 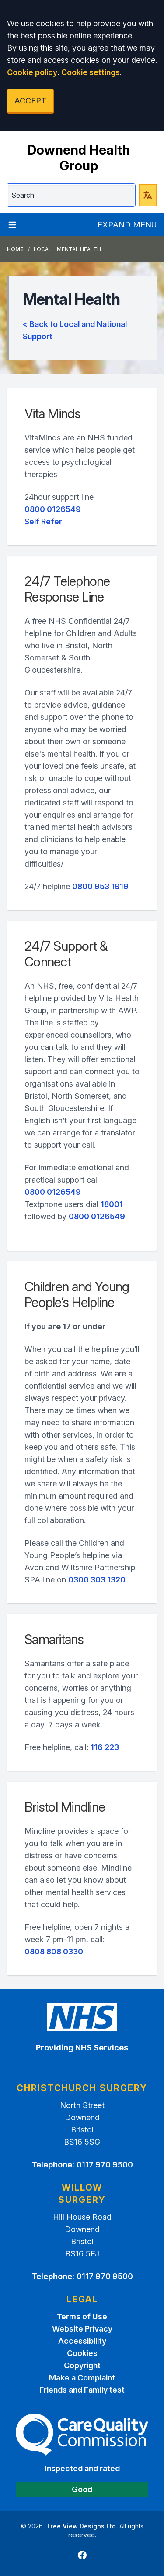 What do you see at coordinates (112, 1204) in the screenshot?
I see `18001` at bounding box center [112, 1204].